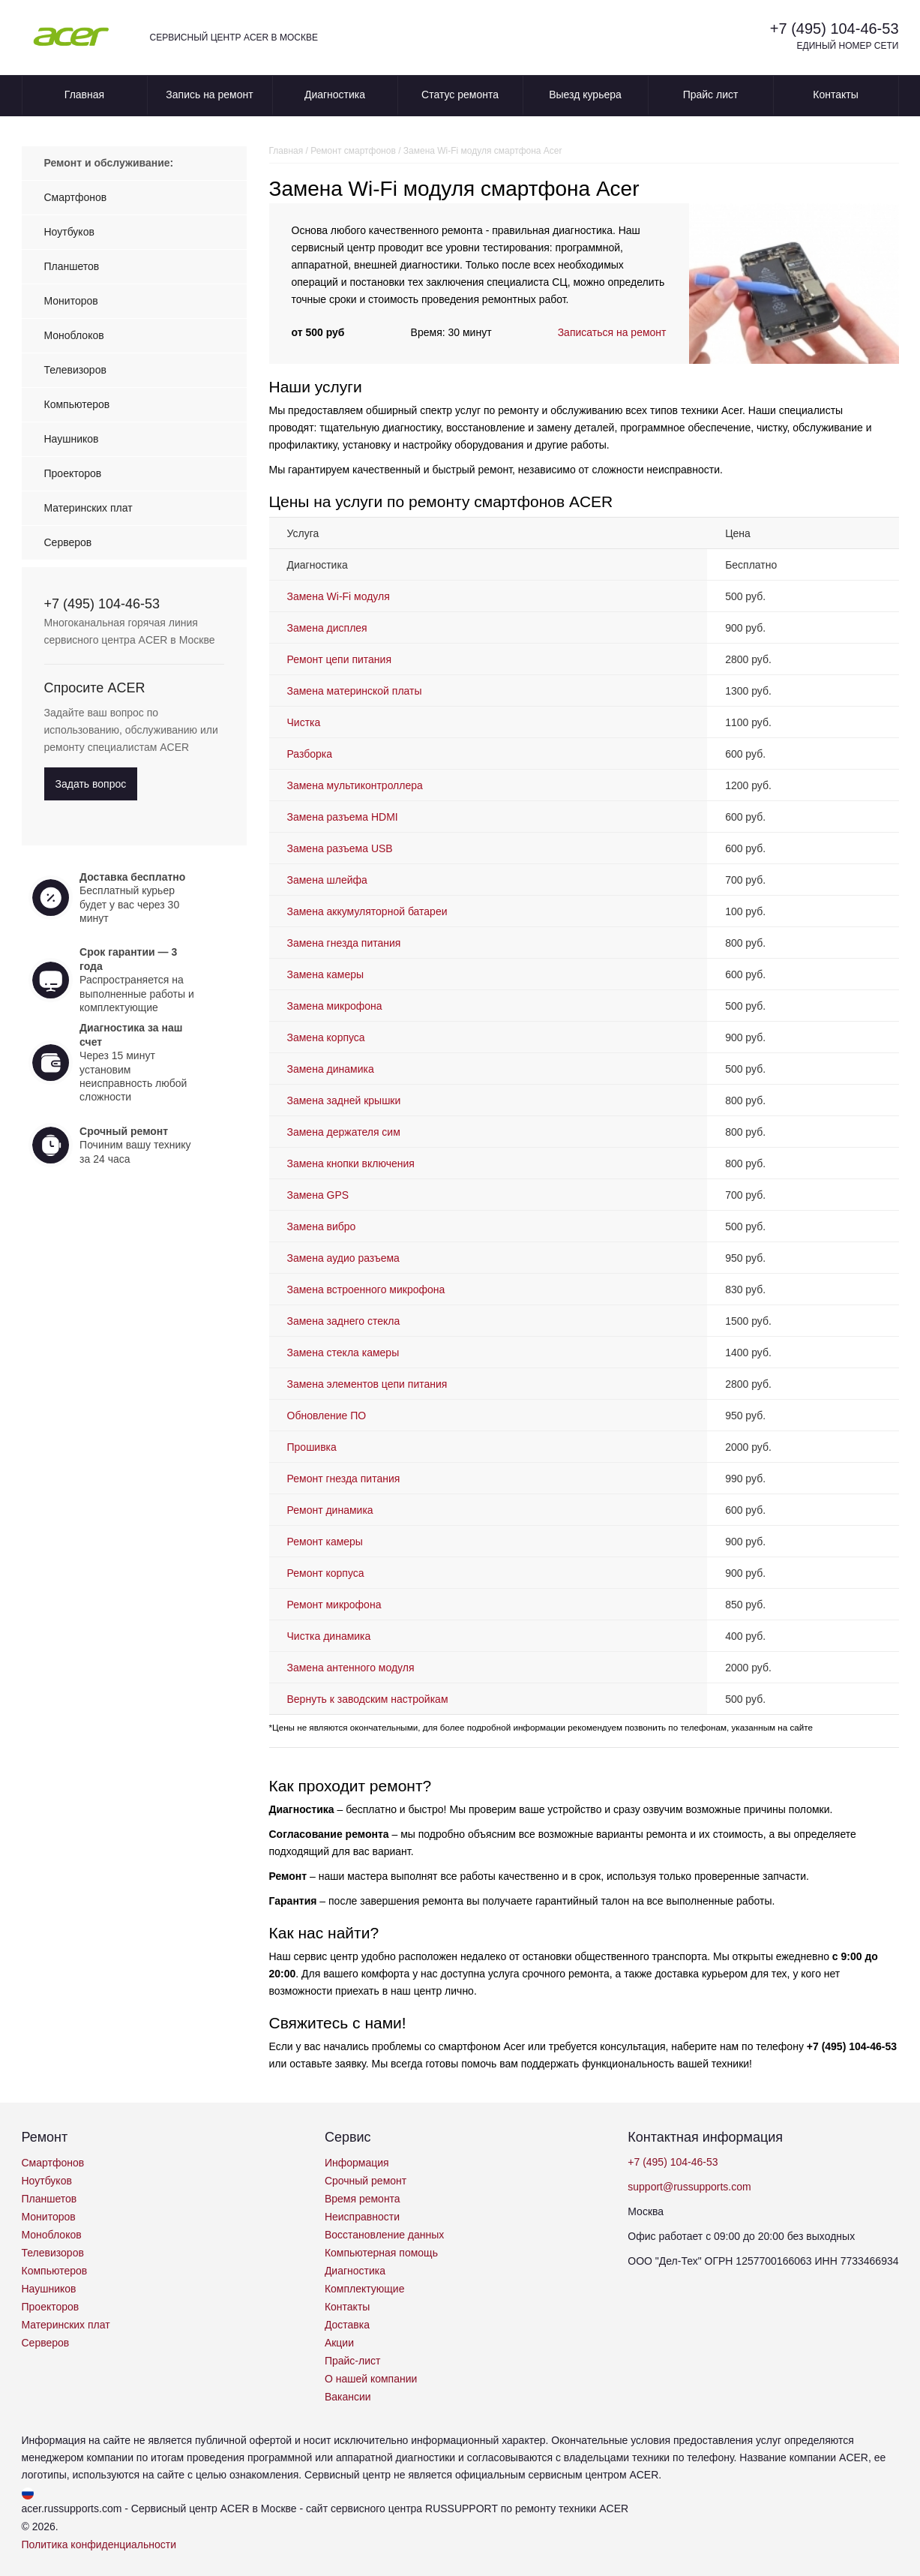 This screenshot has width=920, height=2576. I want to click on Ремонт гнезда питания, so click(343, 1479).